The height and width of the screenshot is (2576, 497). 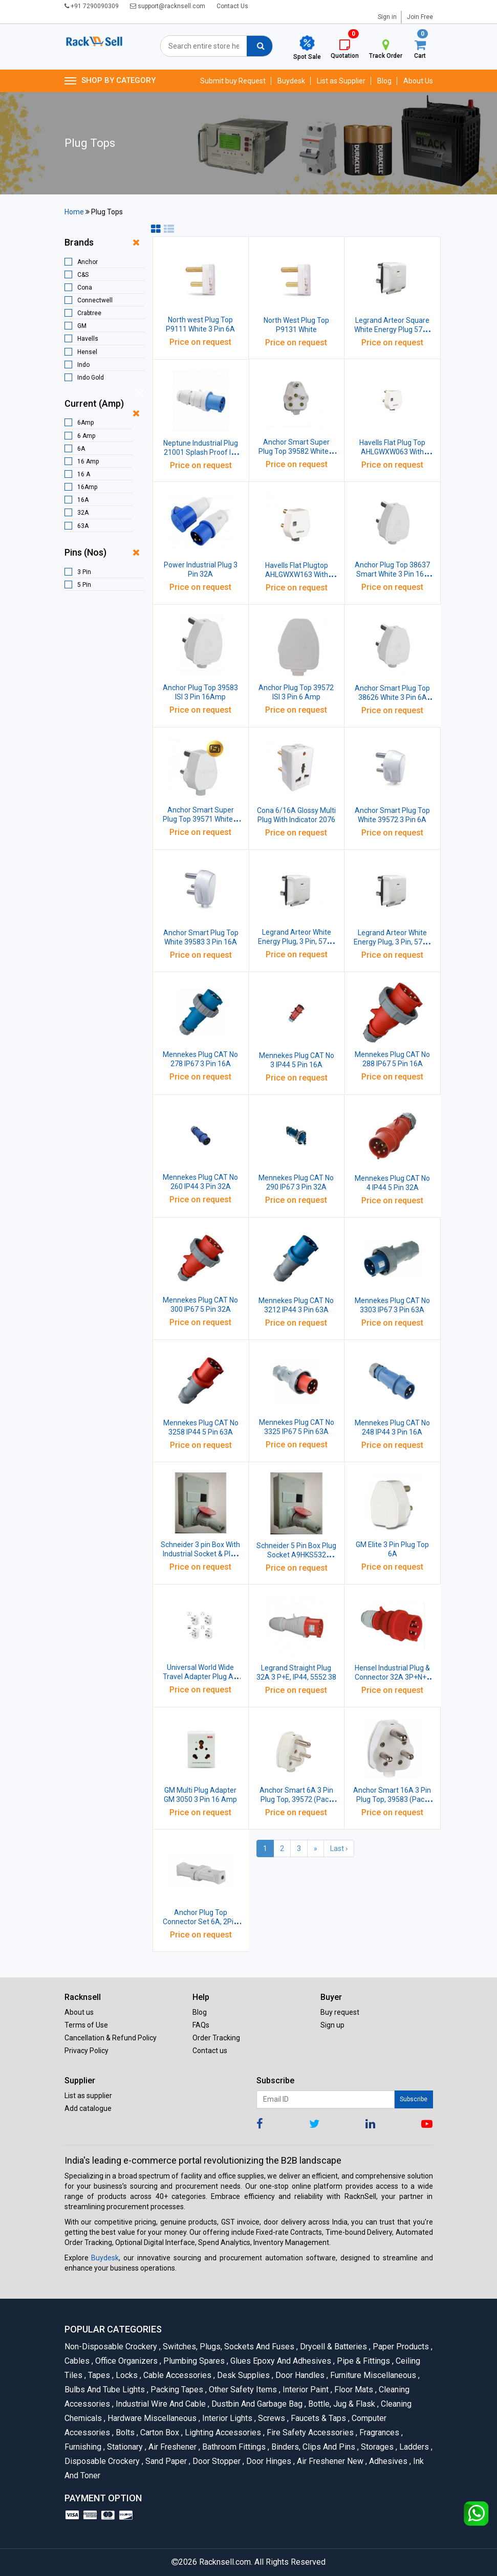 I want to click on List as Supplier, so click(x=341, y=81).